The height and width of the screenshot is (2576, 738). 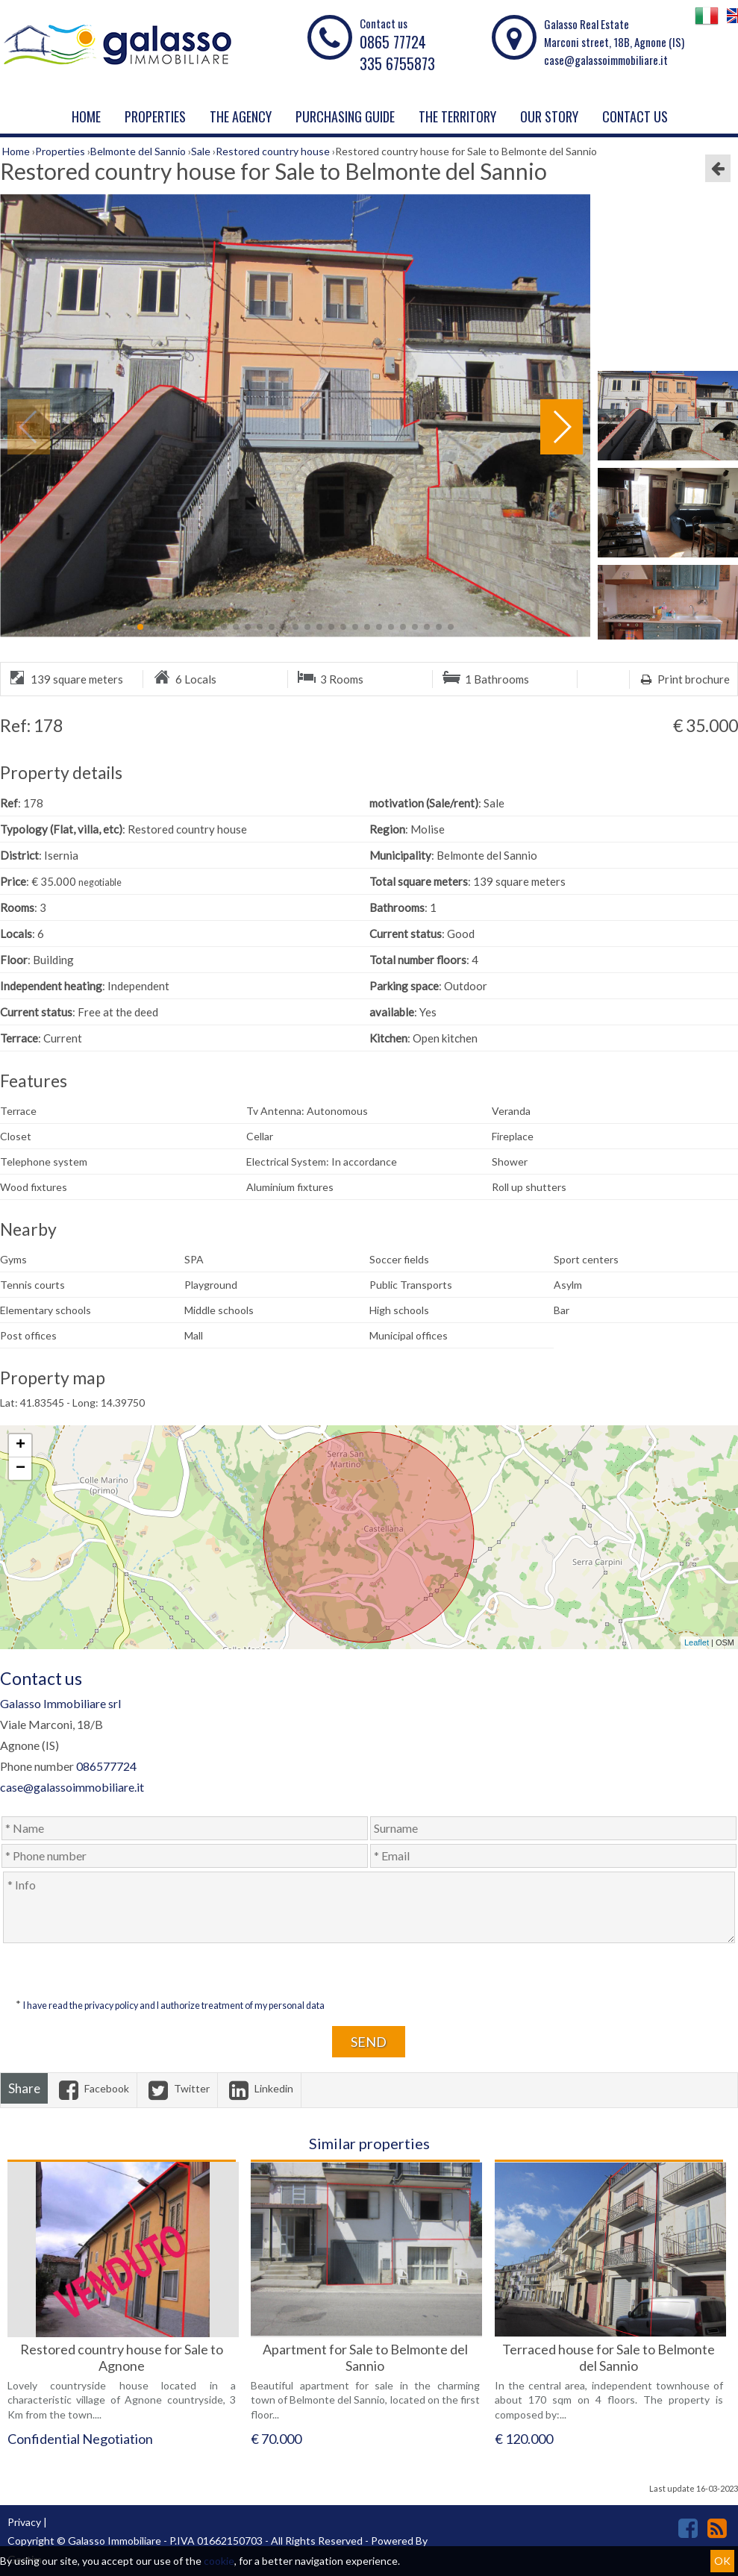 What do you see at coordinates (219, 2560) in the screenshot?
I see `cookie` at bounding box center [219, 2560].